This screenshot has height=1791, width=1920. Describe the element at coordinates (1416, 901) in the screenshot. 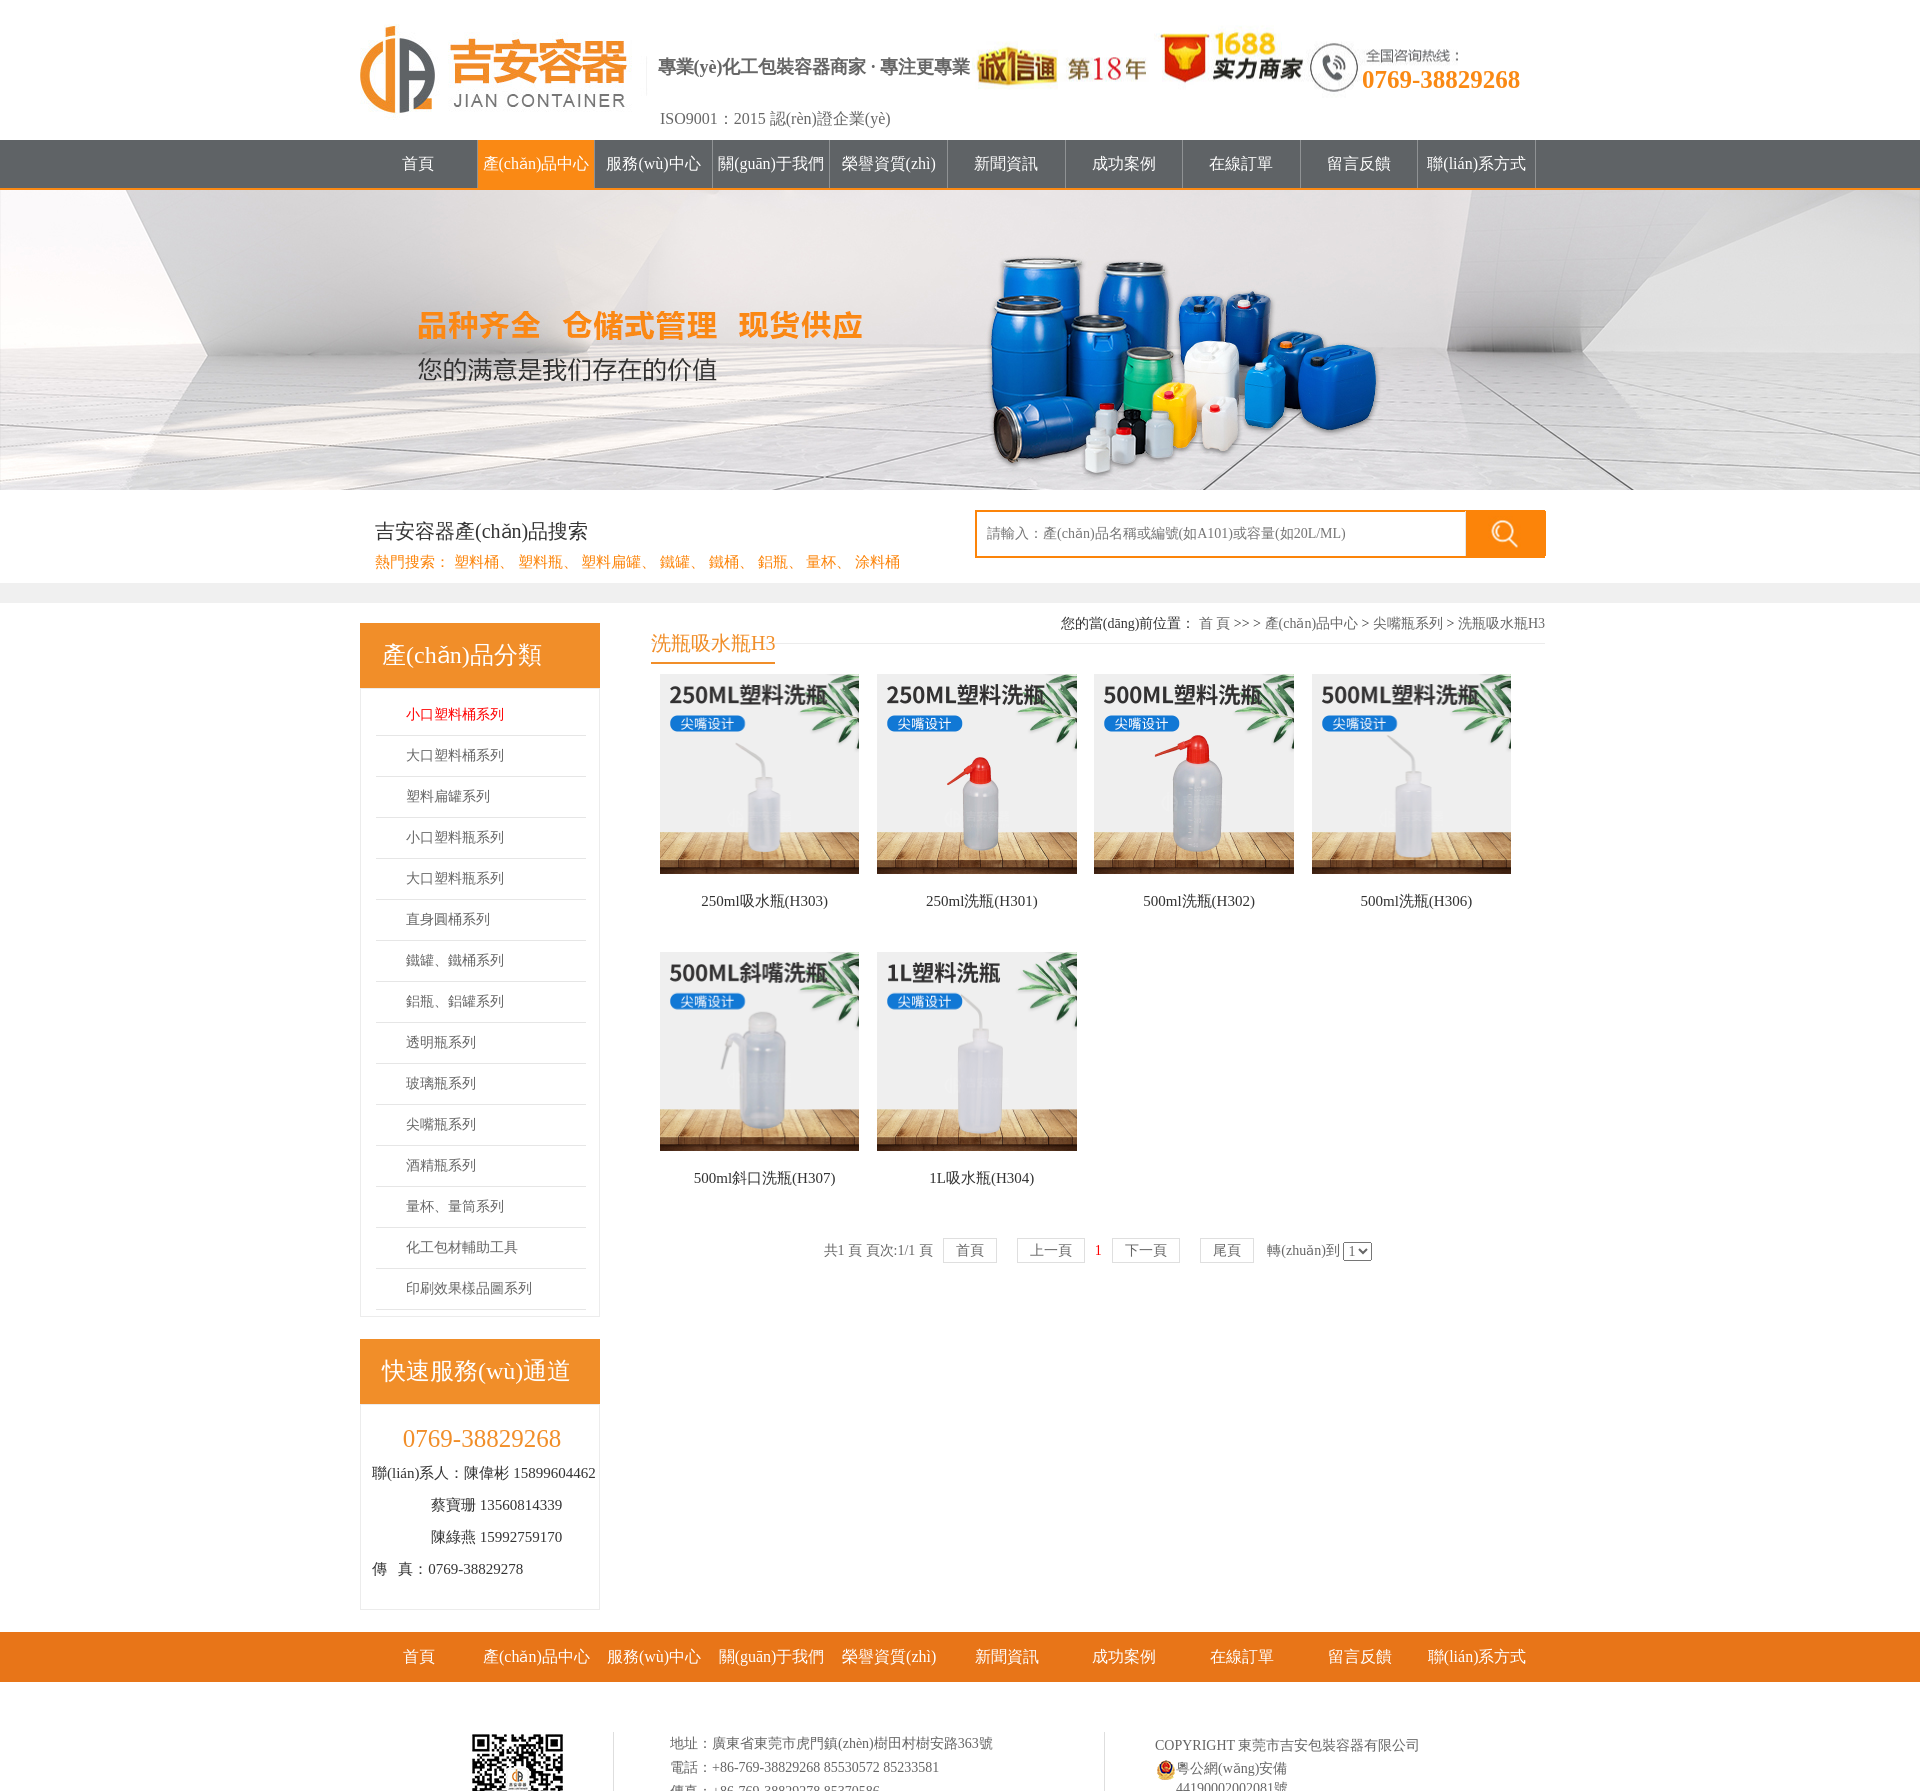

I see `500ml洗瓶(H306)` at that location.